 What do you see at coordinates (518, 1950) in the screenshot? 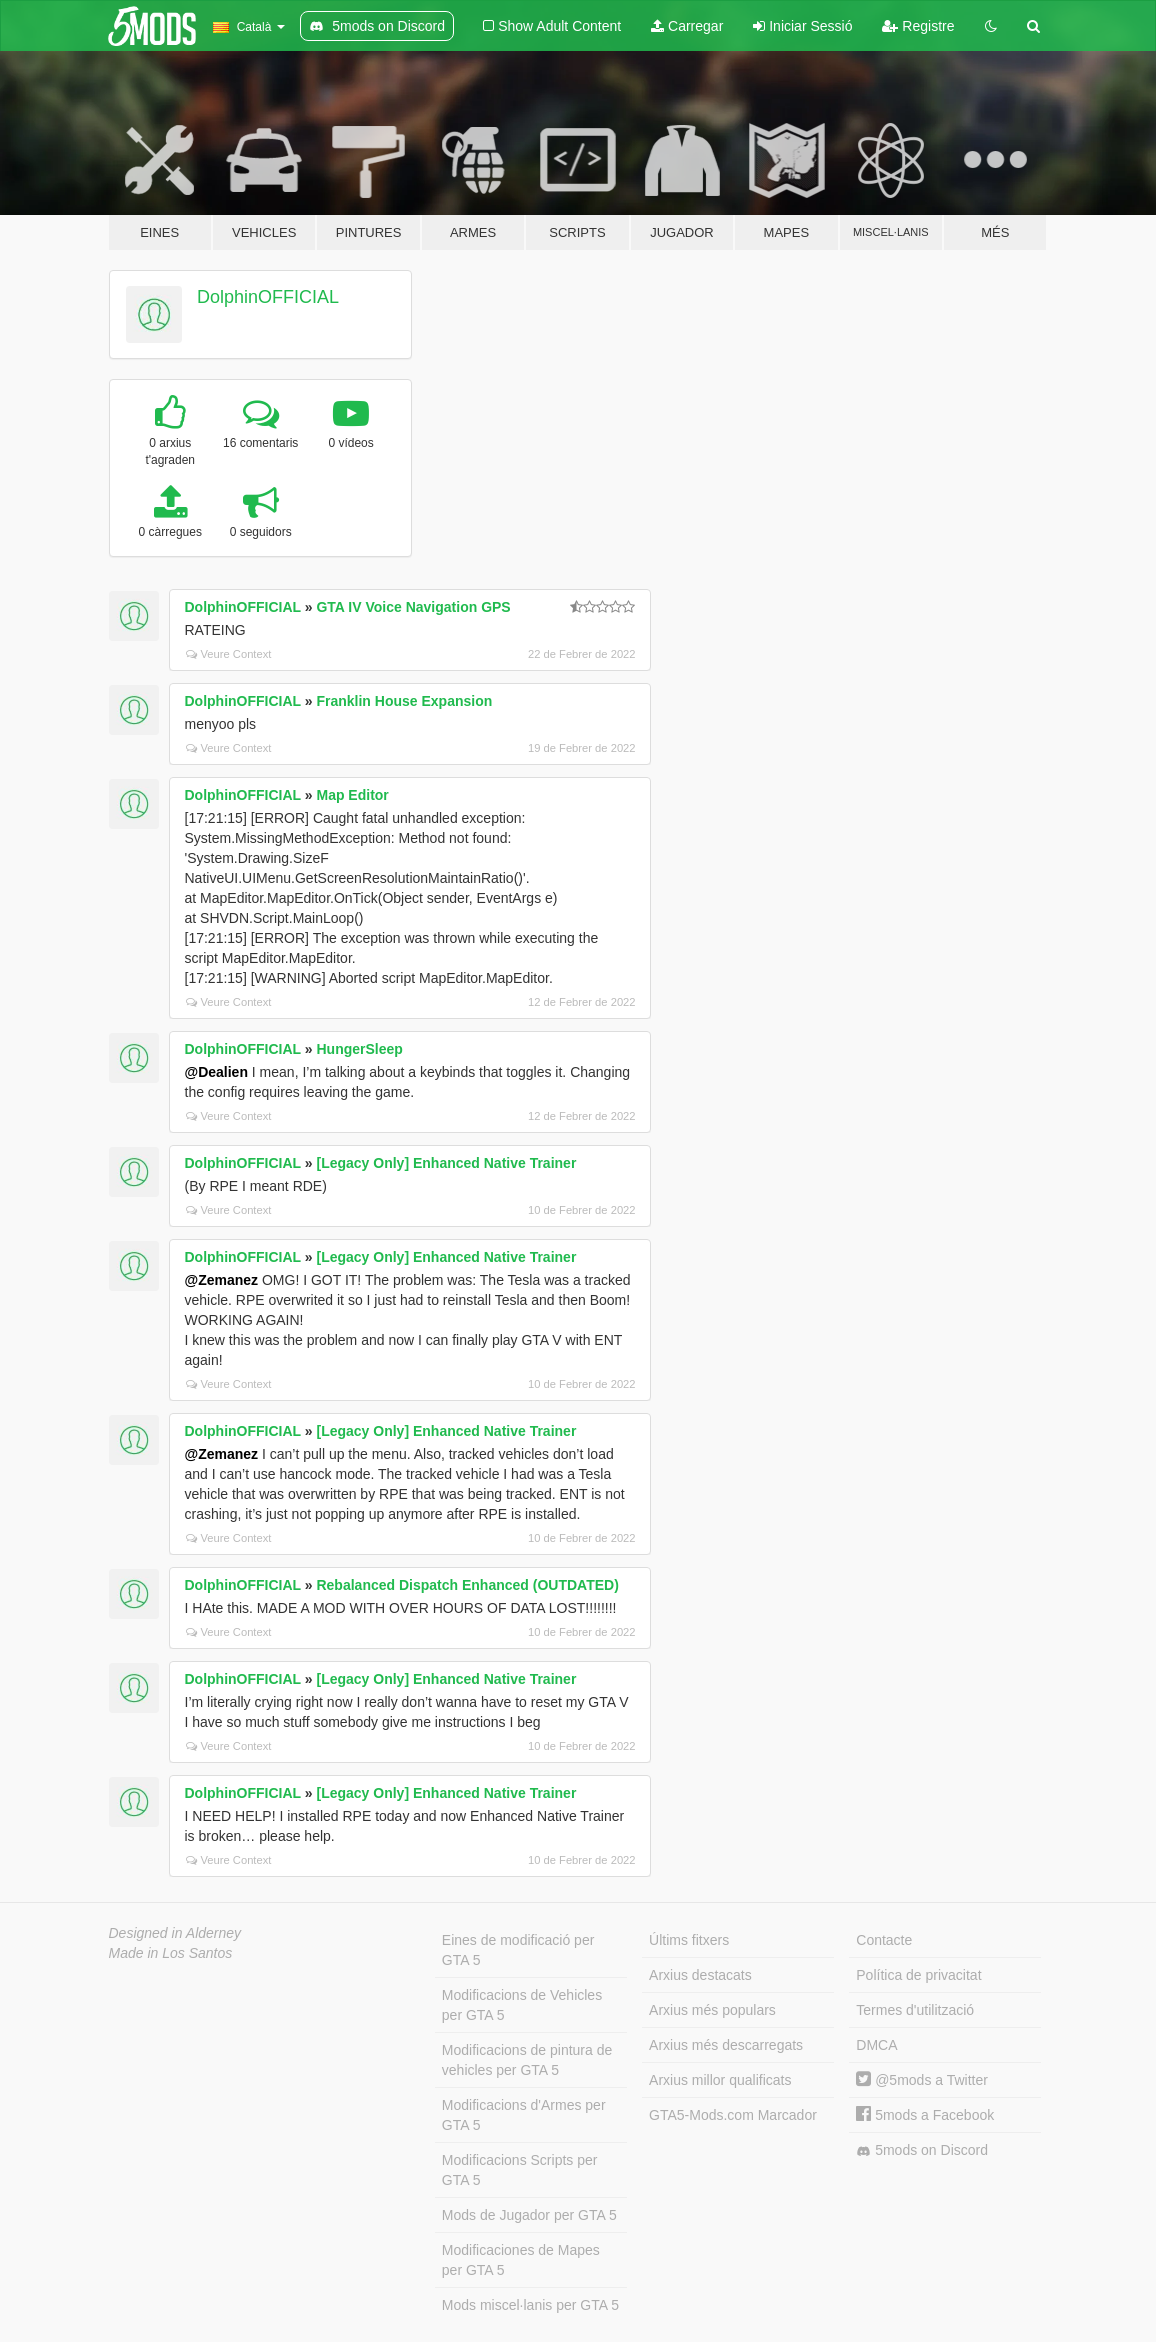
I see `Eines de modificació per GTA 5` at bounding box center [518, 1950].